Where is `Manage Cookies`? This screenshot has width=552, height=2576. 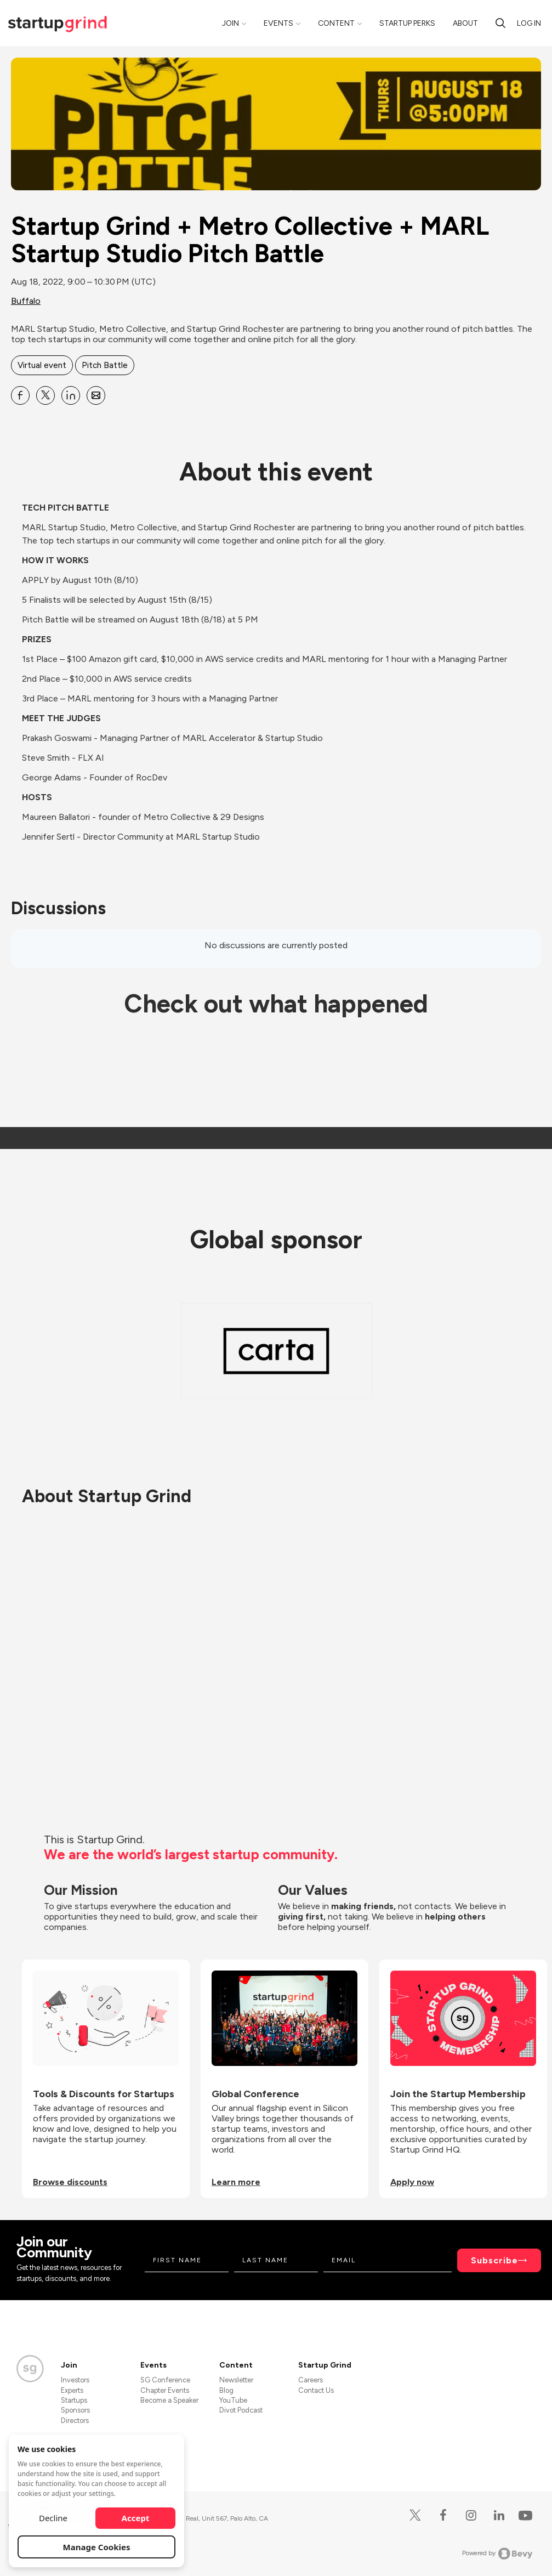 Manage Cookies is located at coordinates (96, 2546).